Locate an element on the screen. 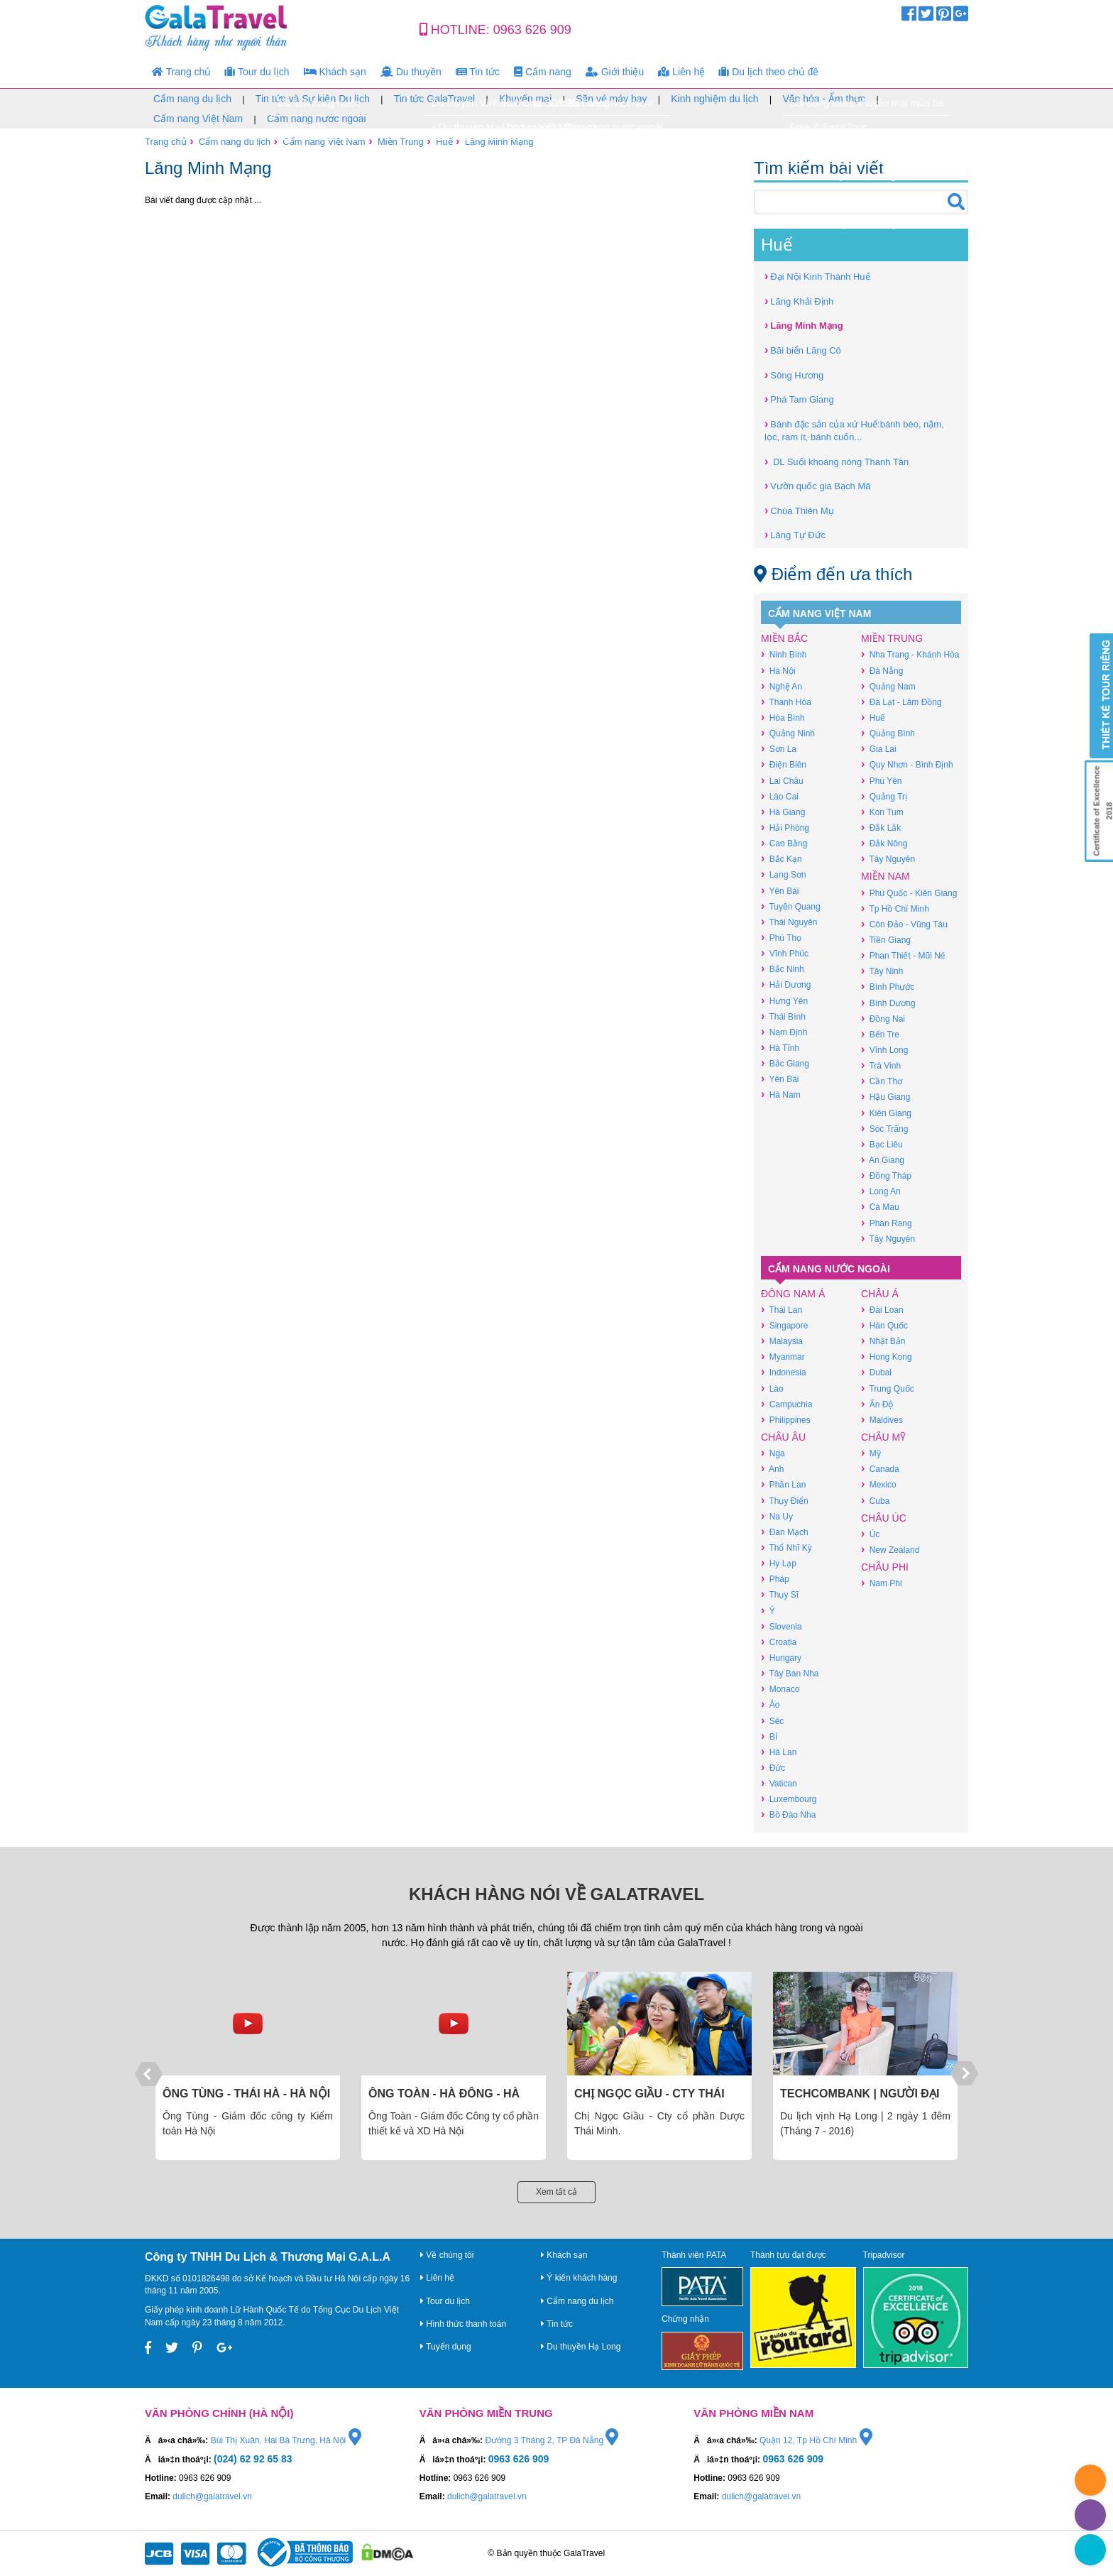  Khuyến mại is located at coordinates (525, 98).